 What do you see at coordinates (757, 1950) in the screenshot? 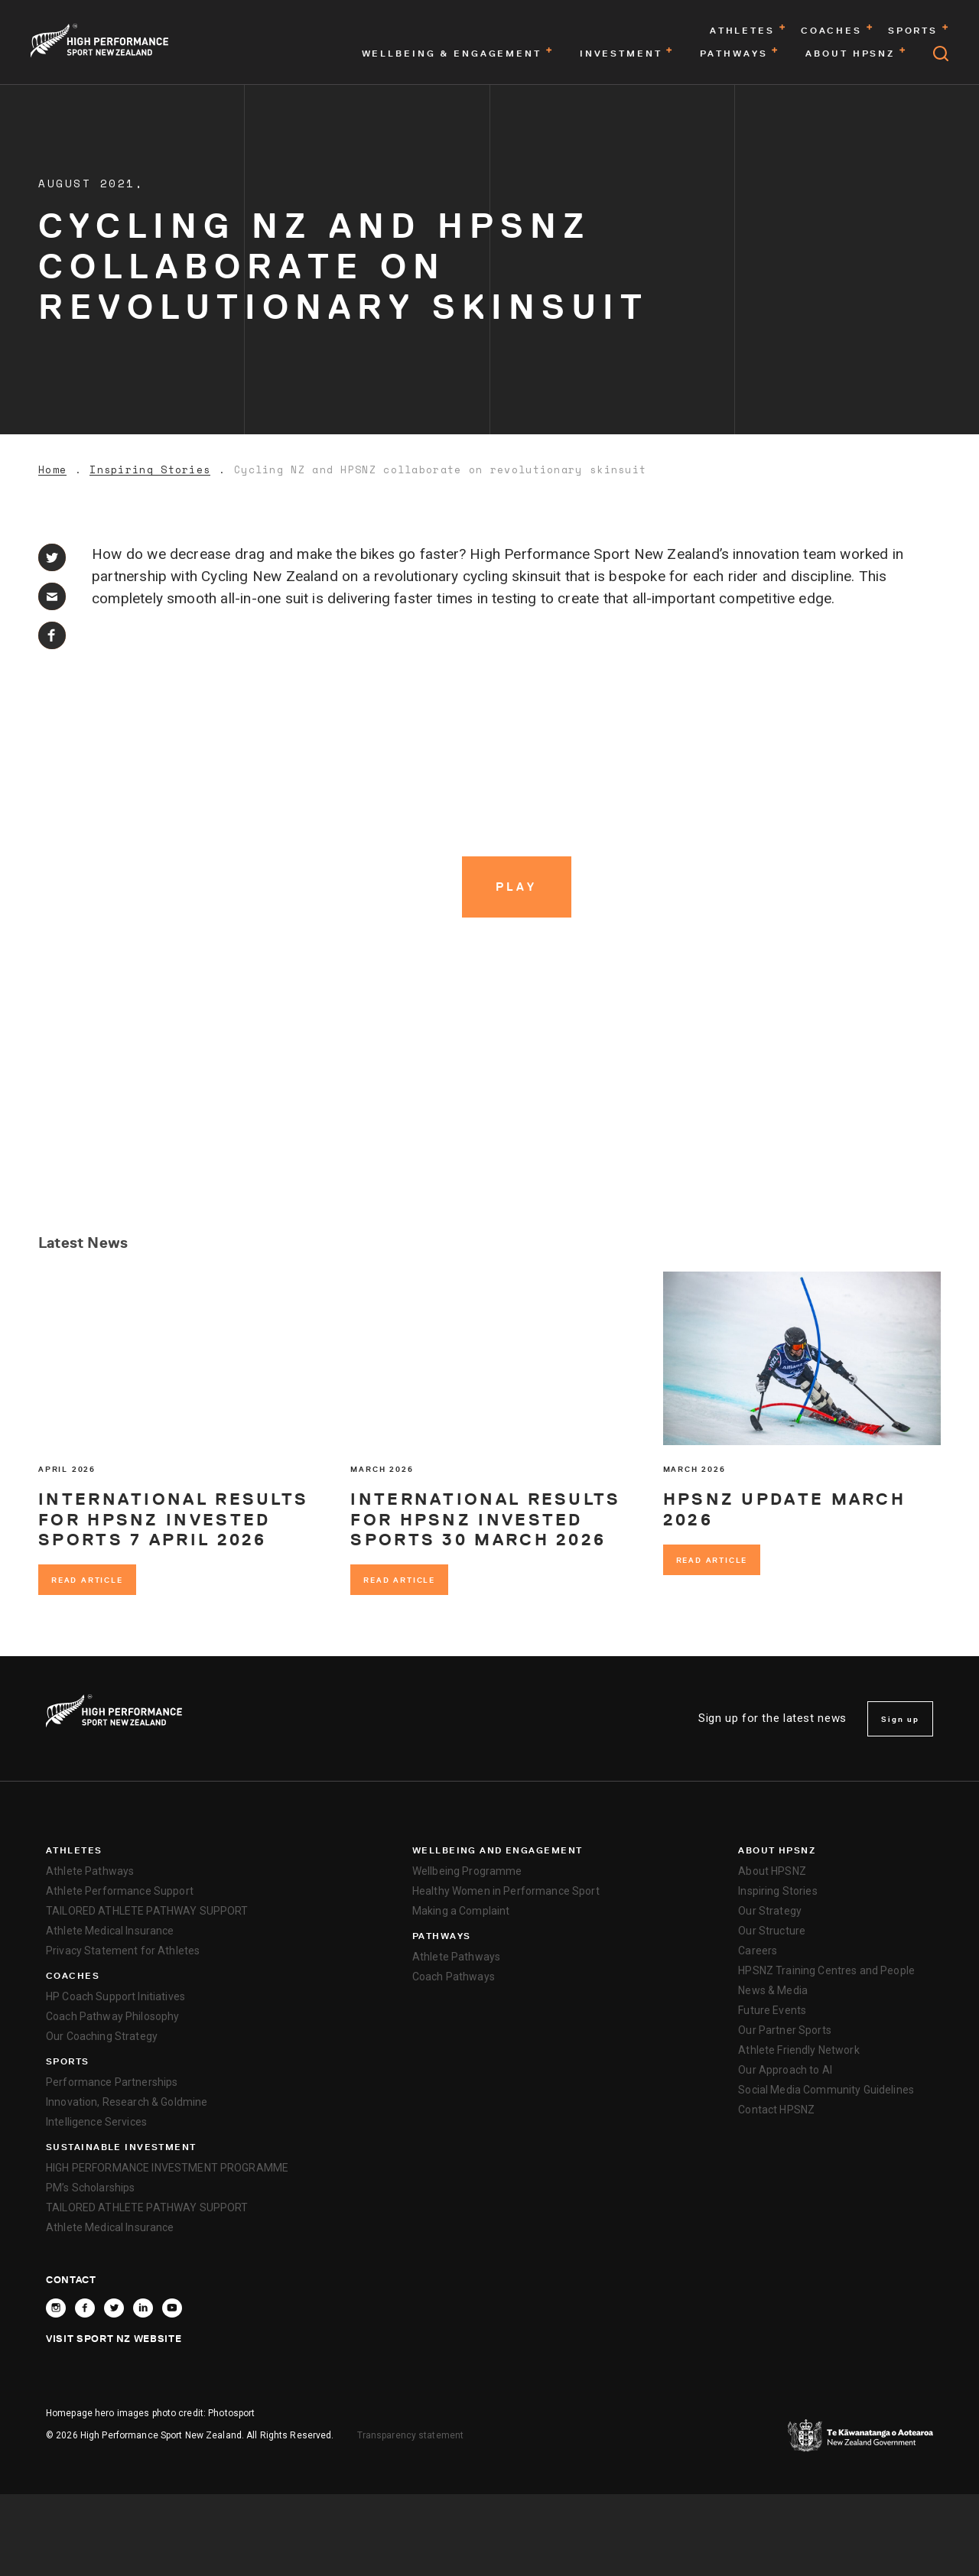
I see `Careers` at bounding box center [757, 1950].